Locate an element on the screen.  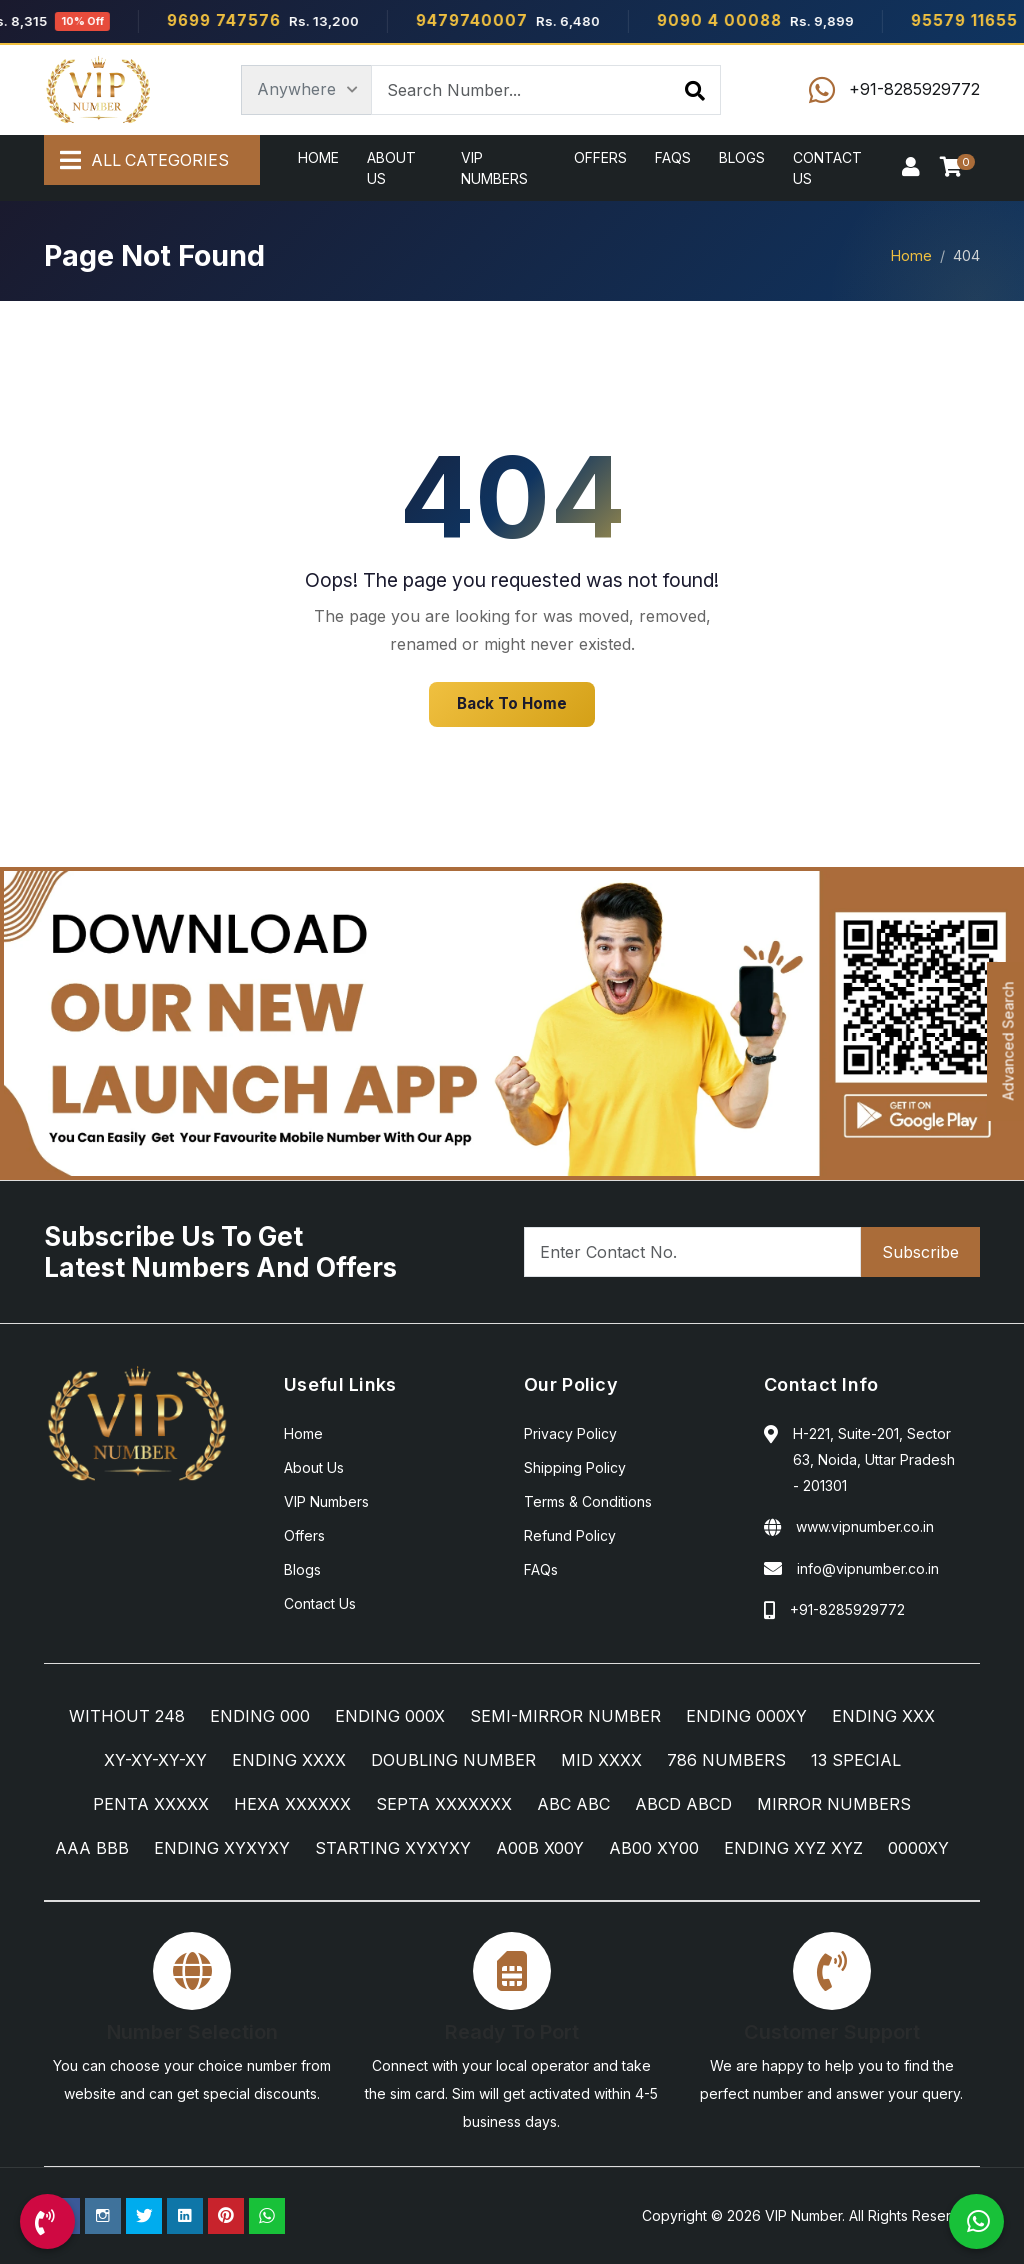
ENDING 000 [ENDING 000 Category] is located at coordinates (260, 1716).